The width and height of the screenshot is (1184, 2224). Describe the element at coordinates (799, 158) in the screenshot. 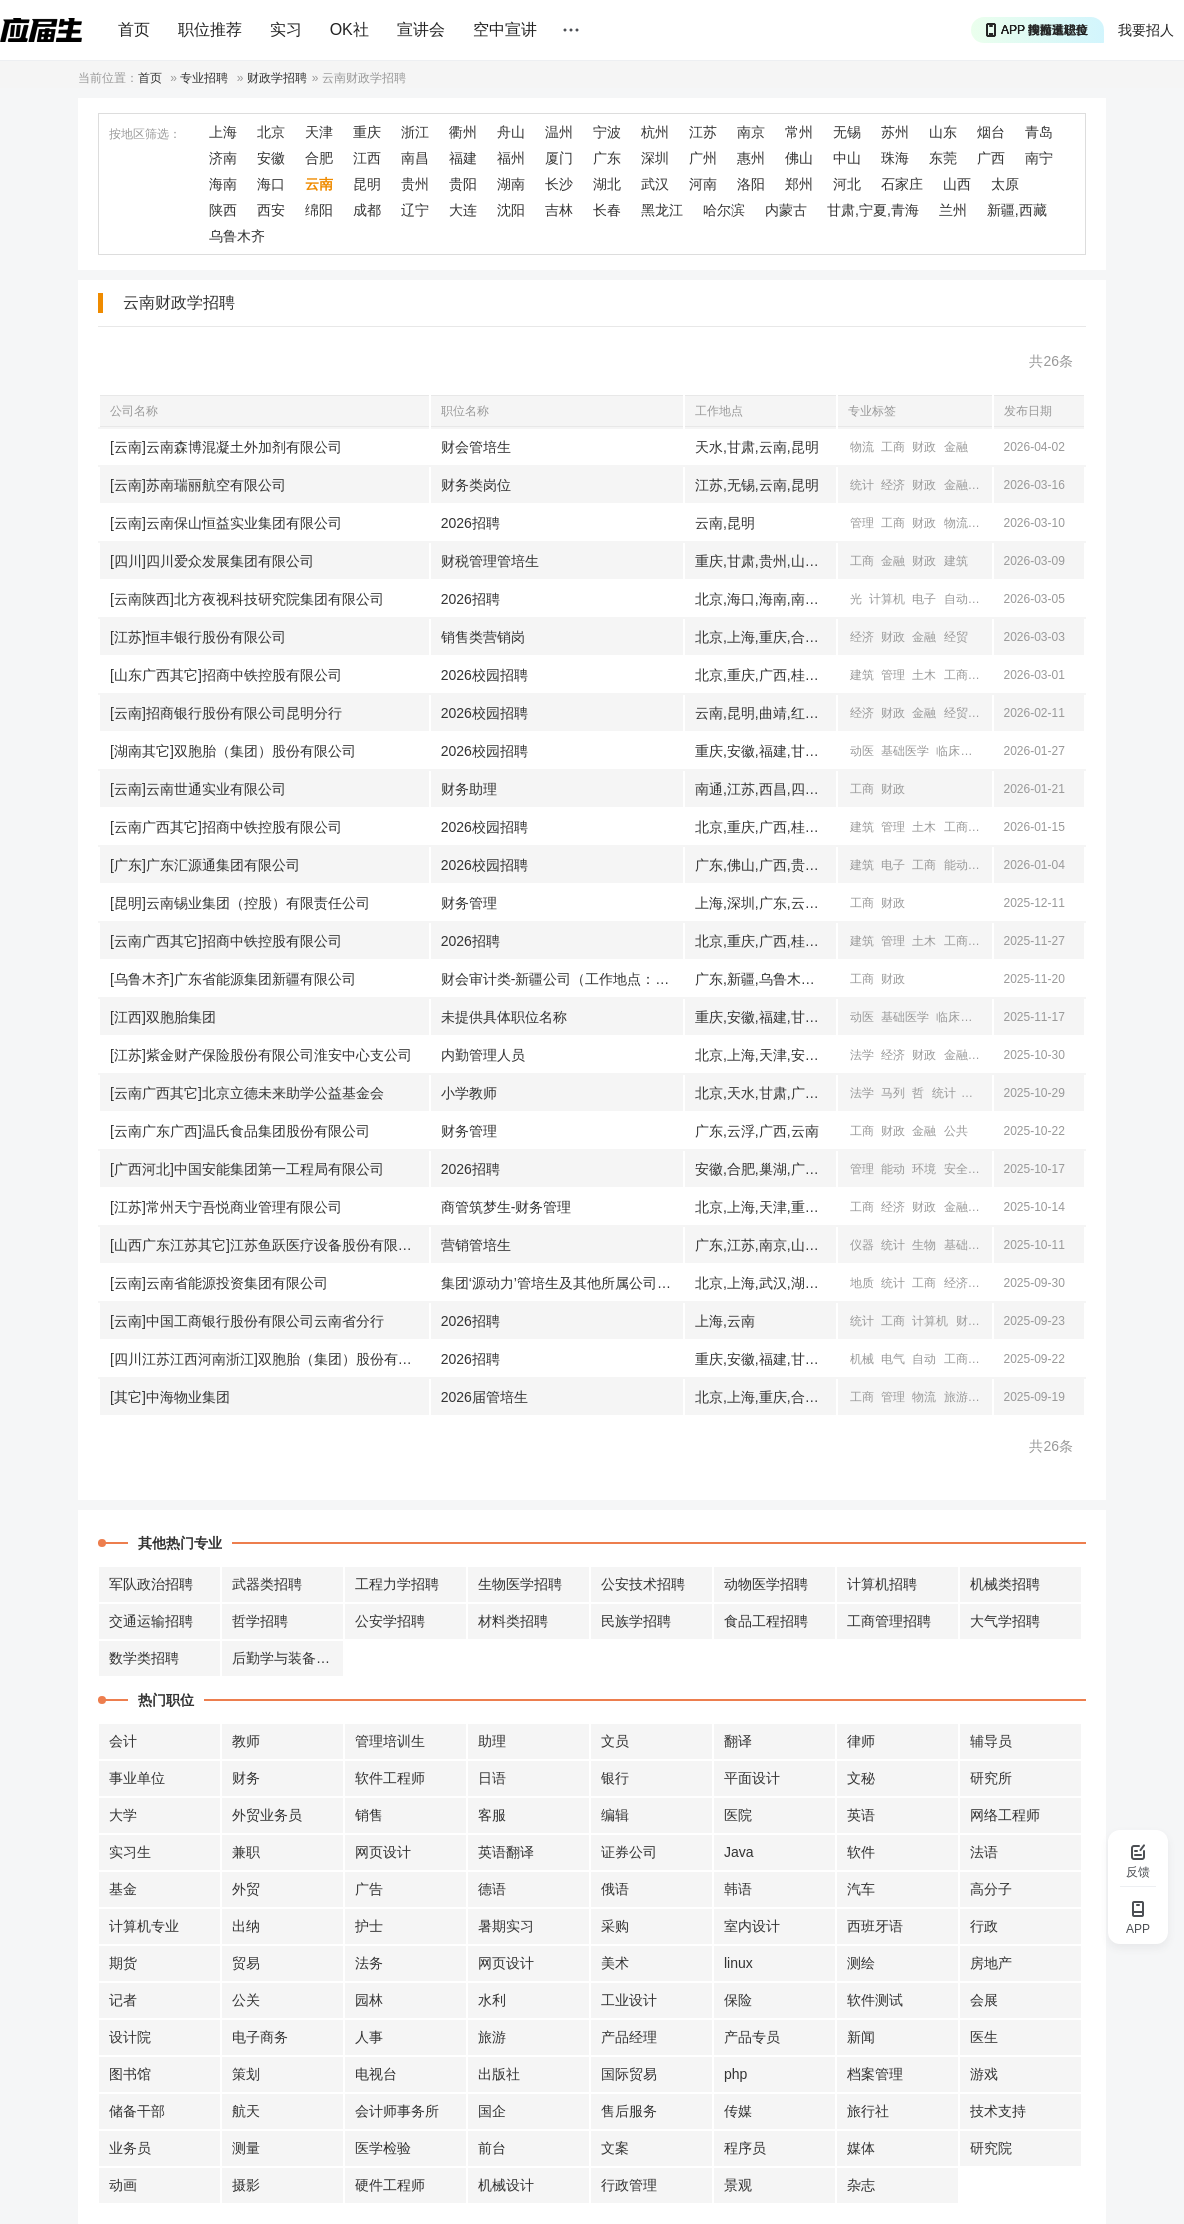

I see `佛山` at that location.